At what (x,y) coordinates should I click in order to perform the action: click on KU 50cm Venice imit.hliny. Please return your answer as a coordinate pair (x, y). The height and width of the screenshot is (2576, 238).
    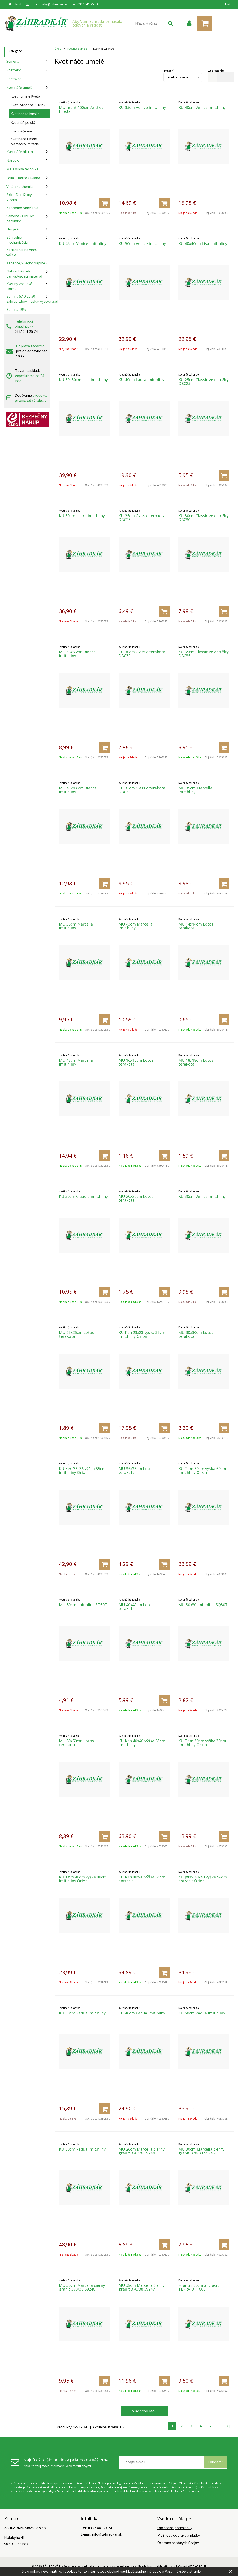
    Looking at the image, I should click on (142, 243).